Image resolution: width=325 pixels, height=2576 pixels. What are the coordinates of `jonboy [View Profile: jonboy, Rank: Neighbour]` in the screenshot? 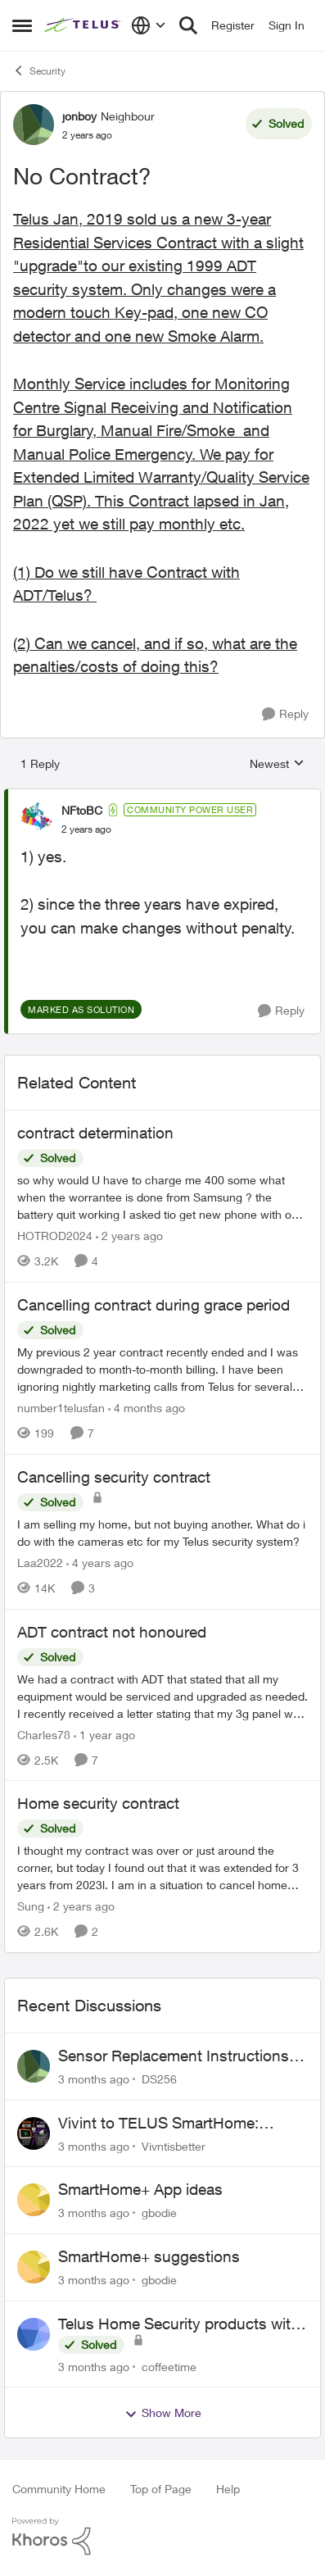 It's located at (79, 116).